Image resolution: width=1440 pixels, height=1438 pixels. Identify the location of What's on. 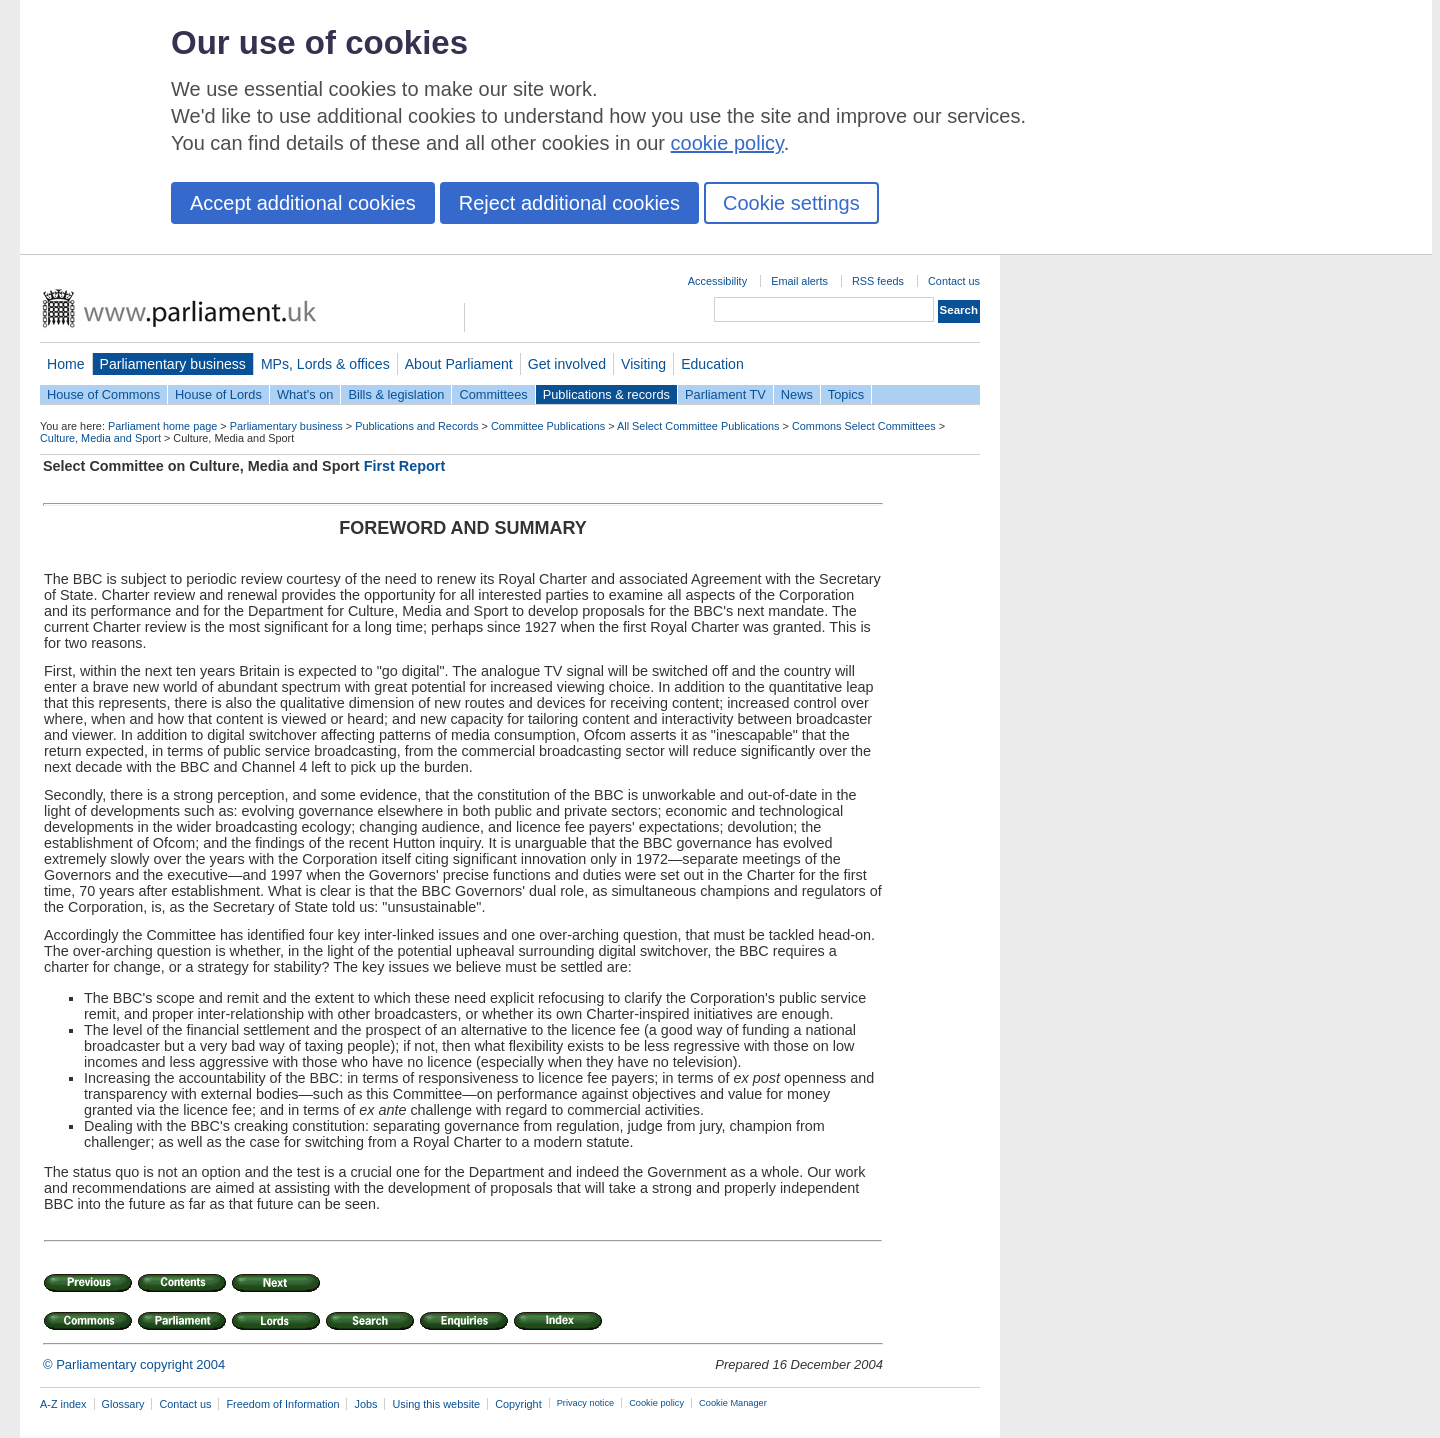
(305, 394).